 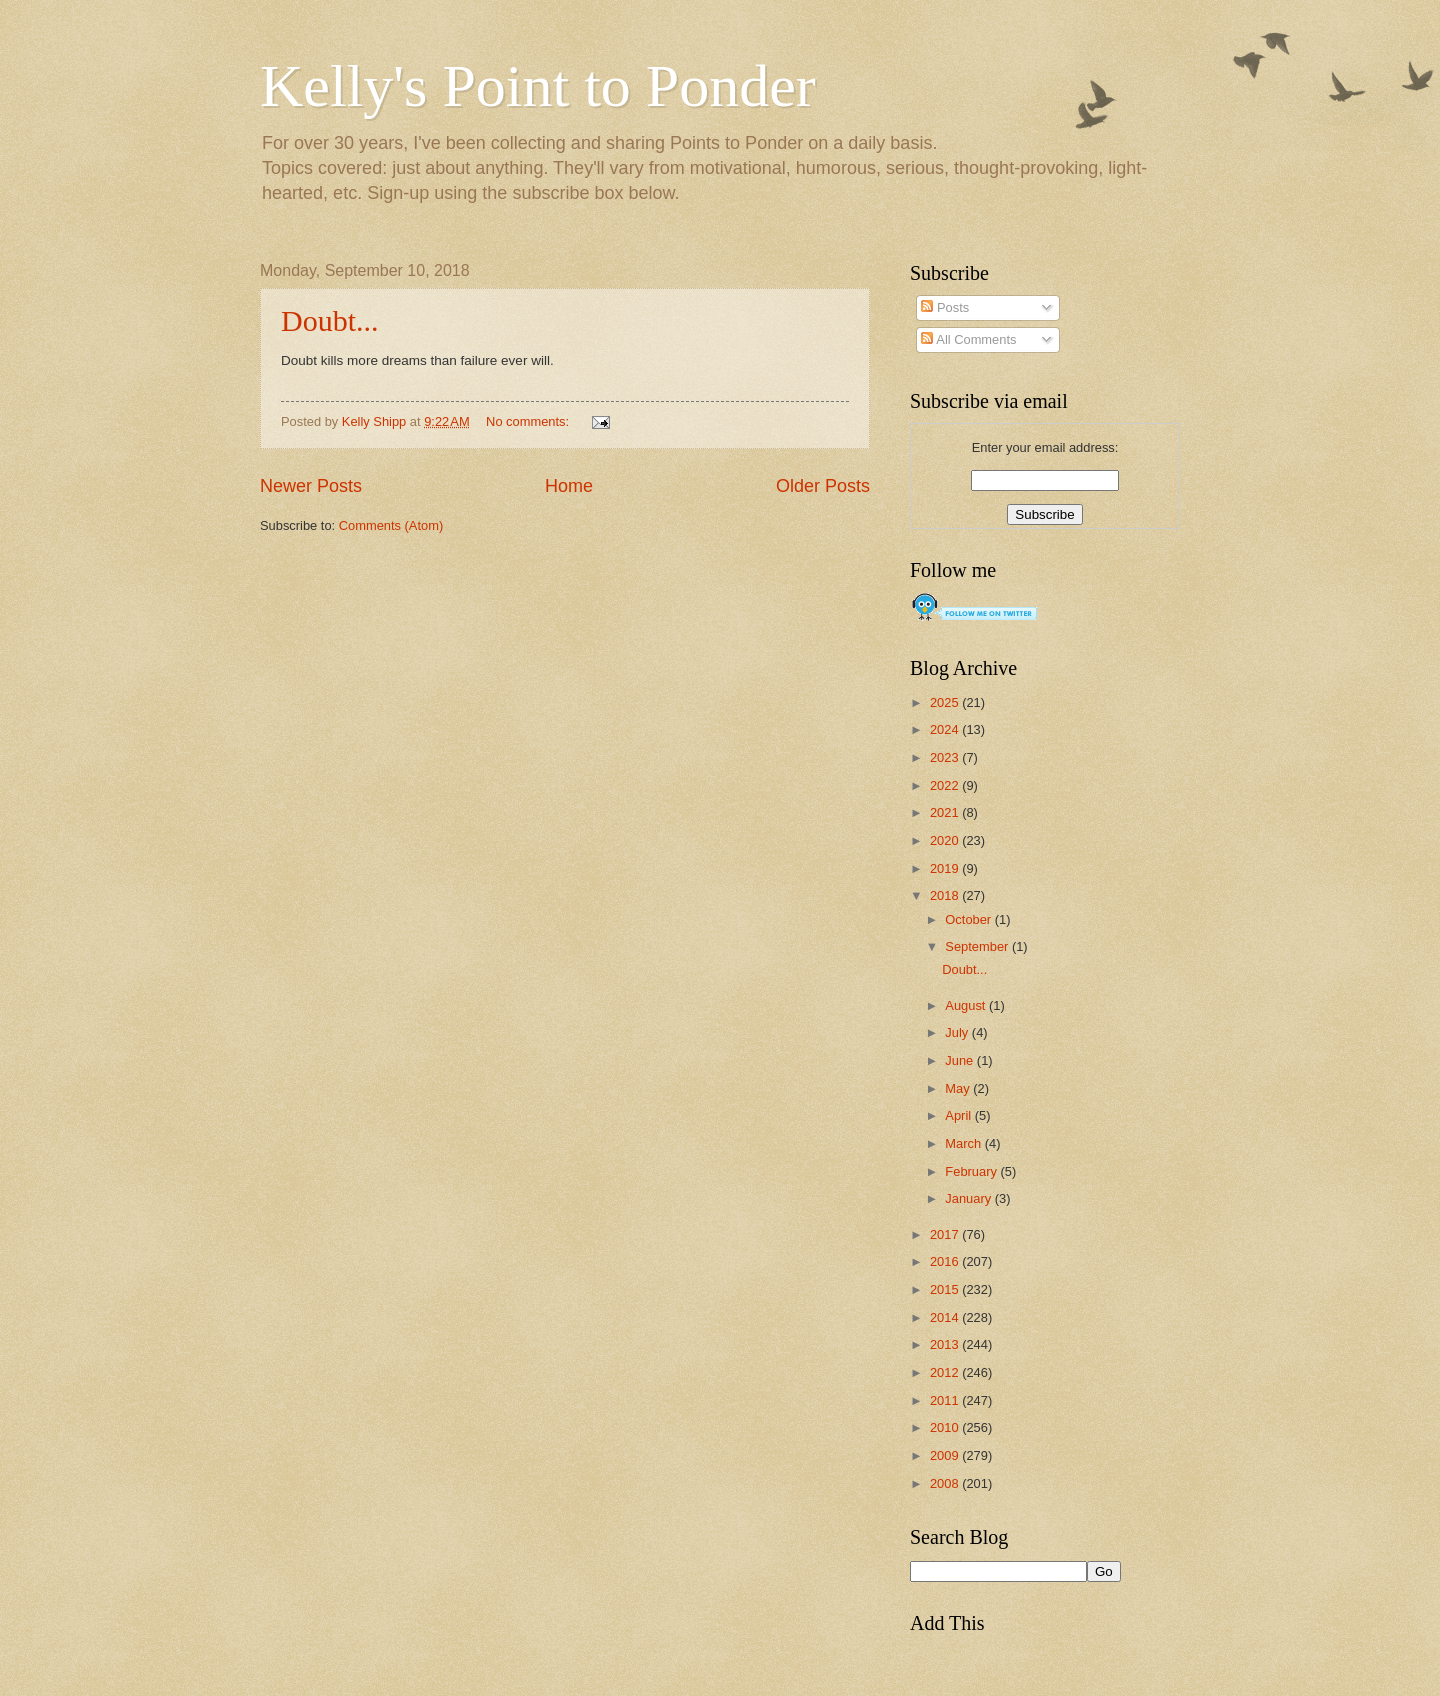 What do you see at coordinates (946, 1344) in the screenshot?
I see `2013` at bounding box center [946, 1344].